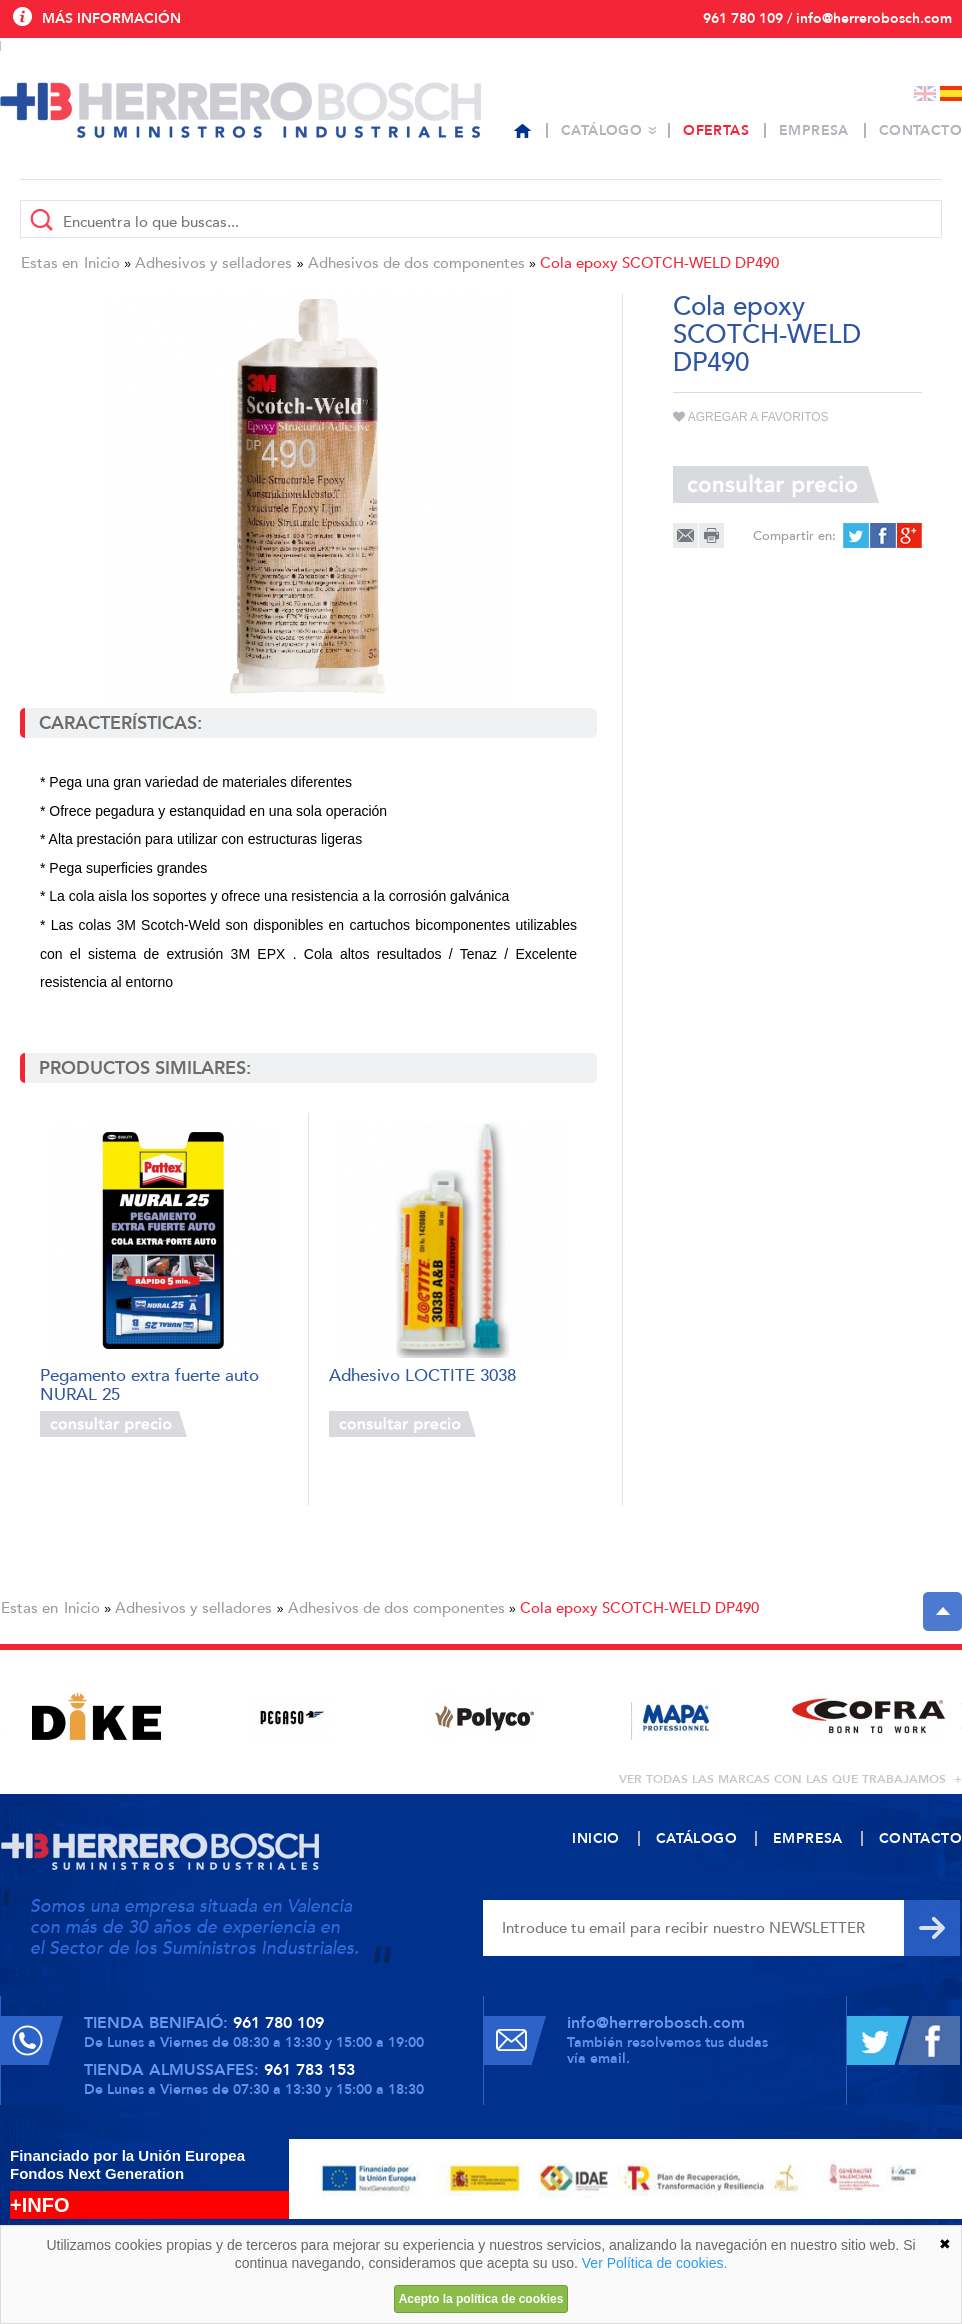  What do you see at coordinates (113, 1424) in the screenshot?
I see `Consultar precio` at bounding box center [113, 1424].